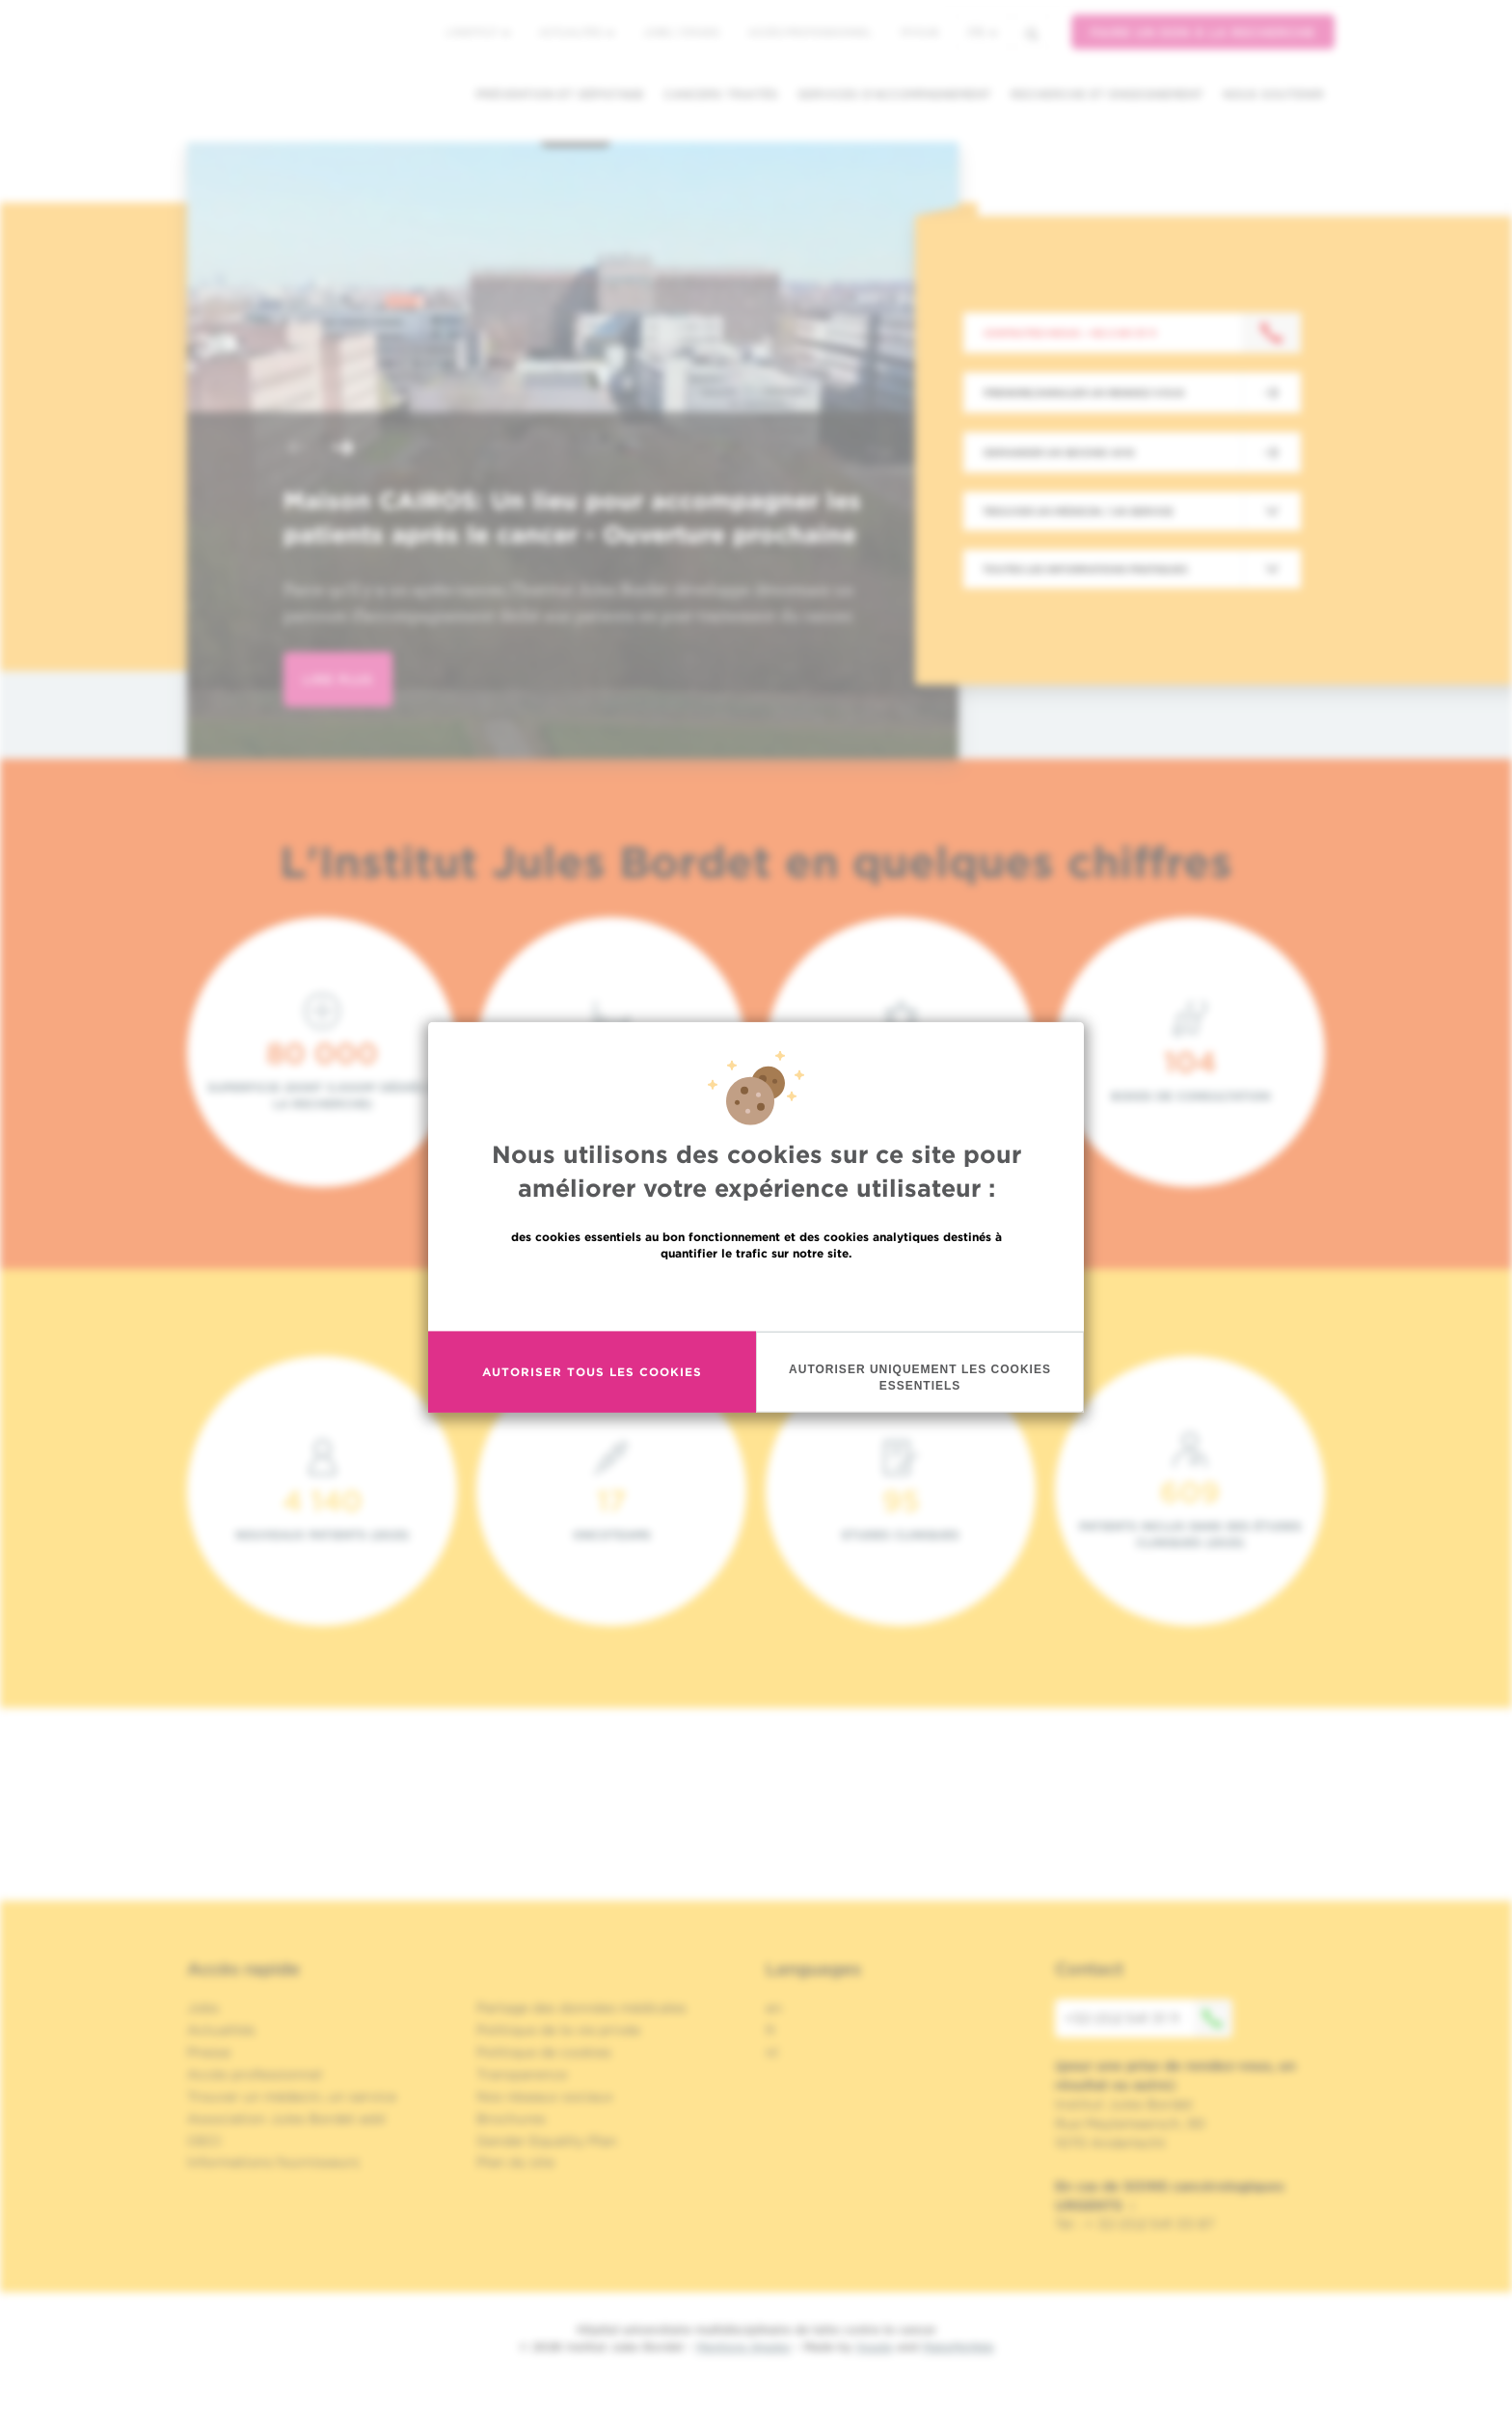 This screenshot has width=1512, height=2434. Describe the element at coordinates (576, 32) in the screenshot. I see `Actualités` at that location.